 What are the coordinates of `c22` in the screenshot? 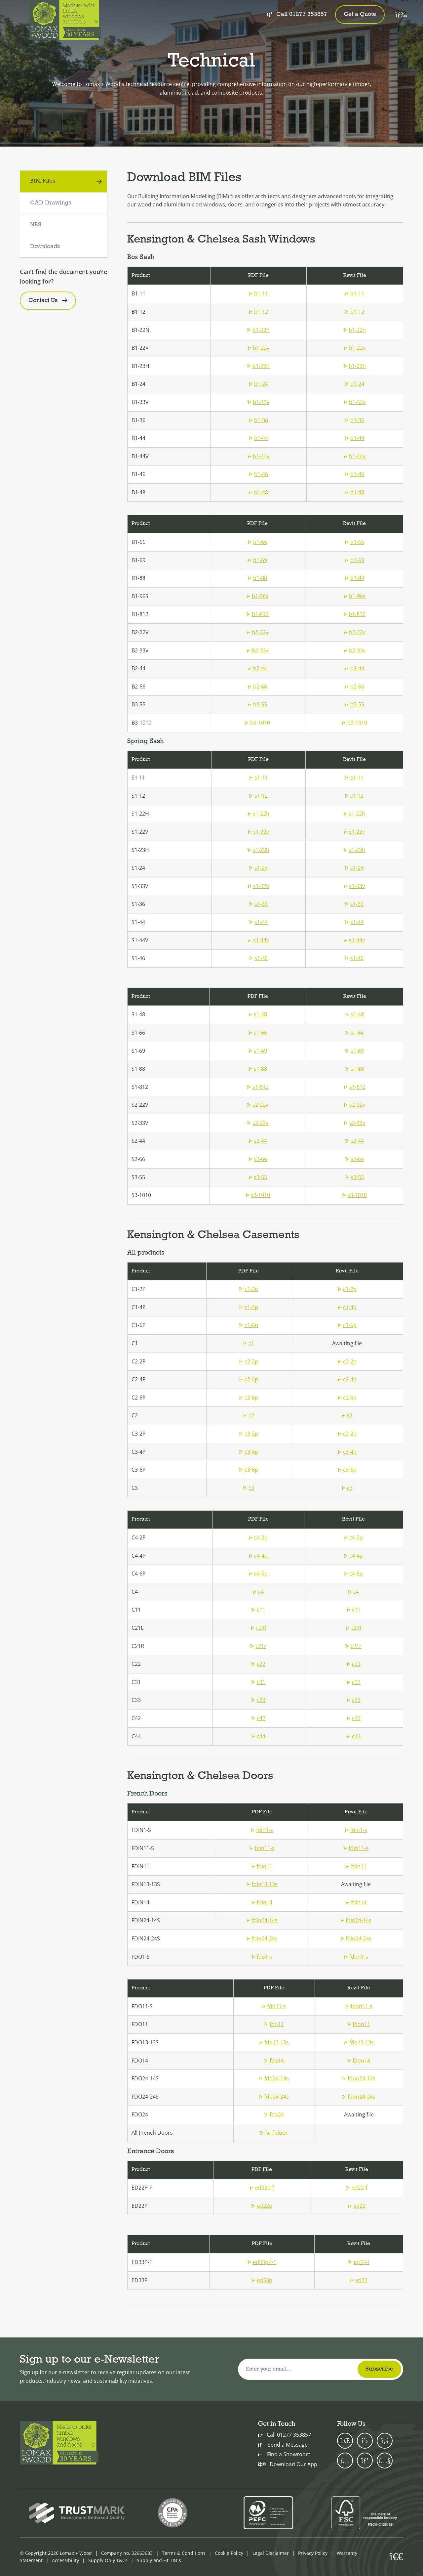 It's located at (258, 1663).